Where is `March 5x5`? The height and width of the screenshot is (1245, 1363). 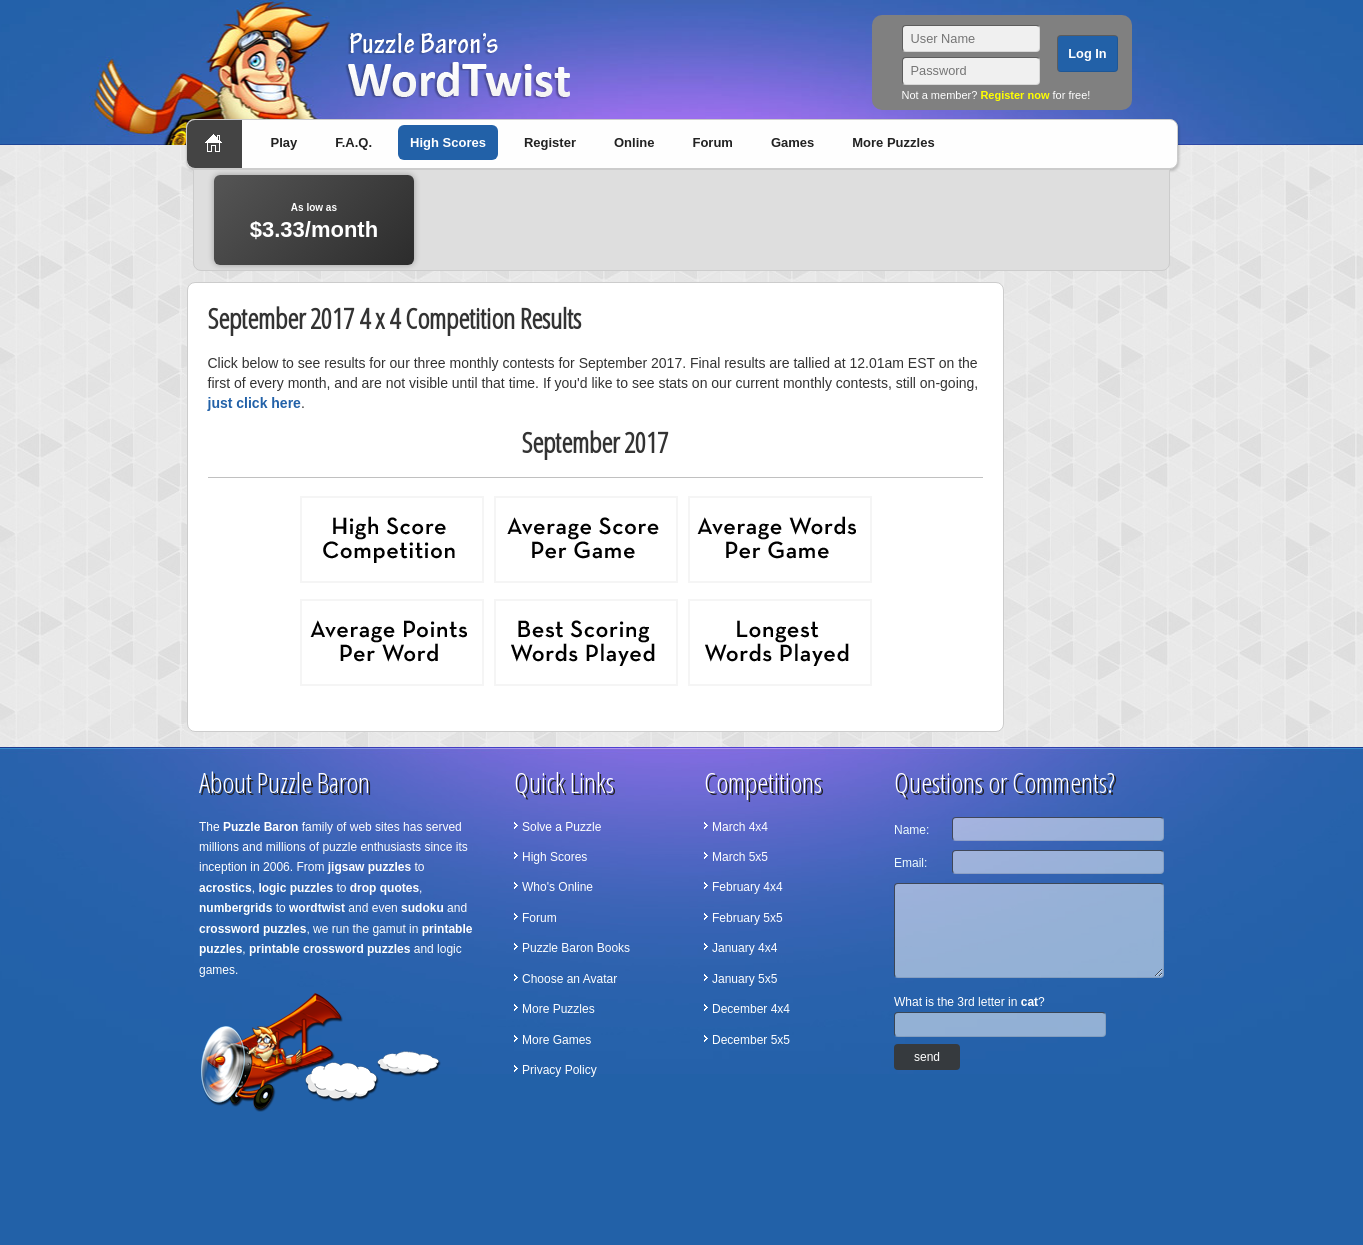
March 5x5 is located at coordinates (740, 857).